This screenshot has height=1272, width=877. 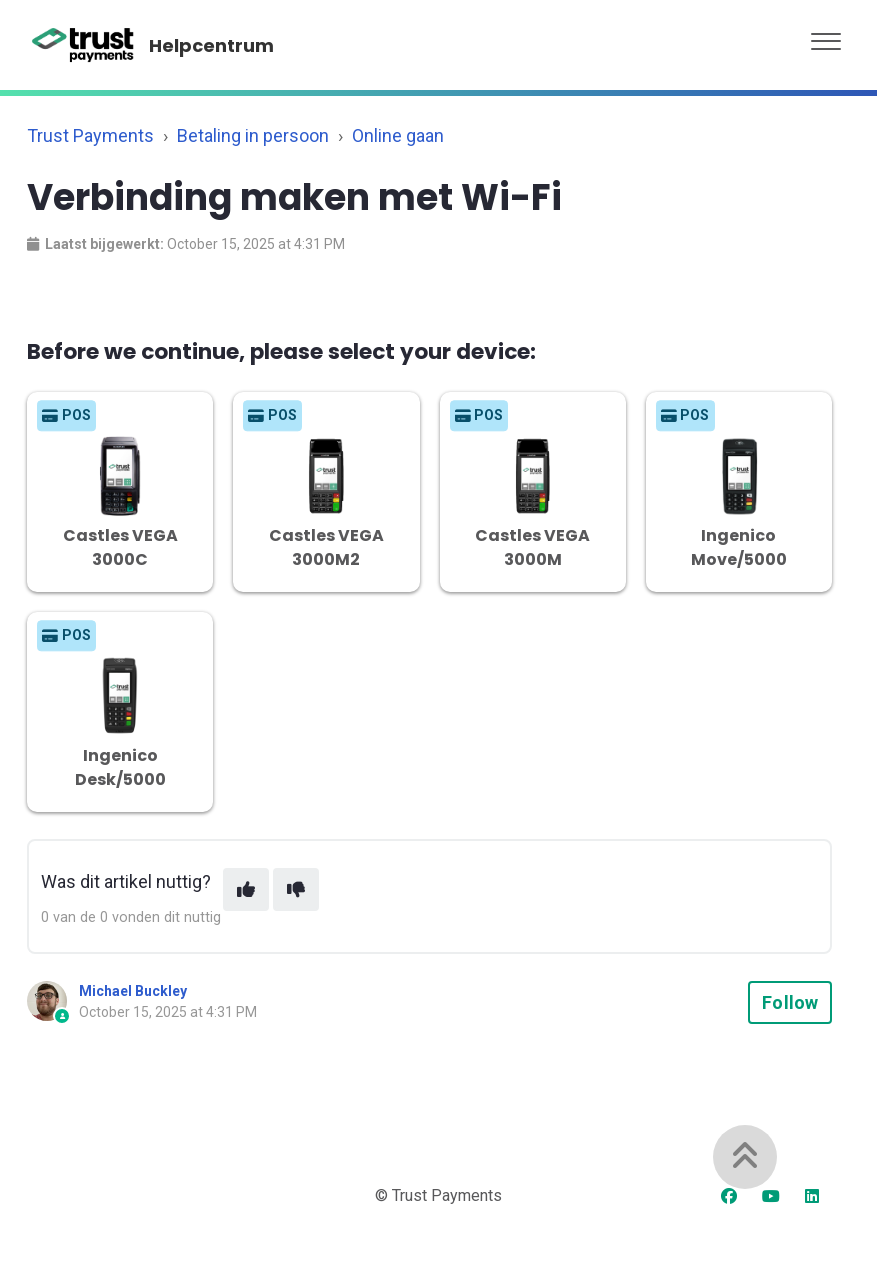 What do you see at coordinates (133, 991) in the screenshot?
I see `Michael Buckley` at bounding box center [133, 991].